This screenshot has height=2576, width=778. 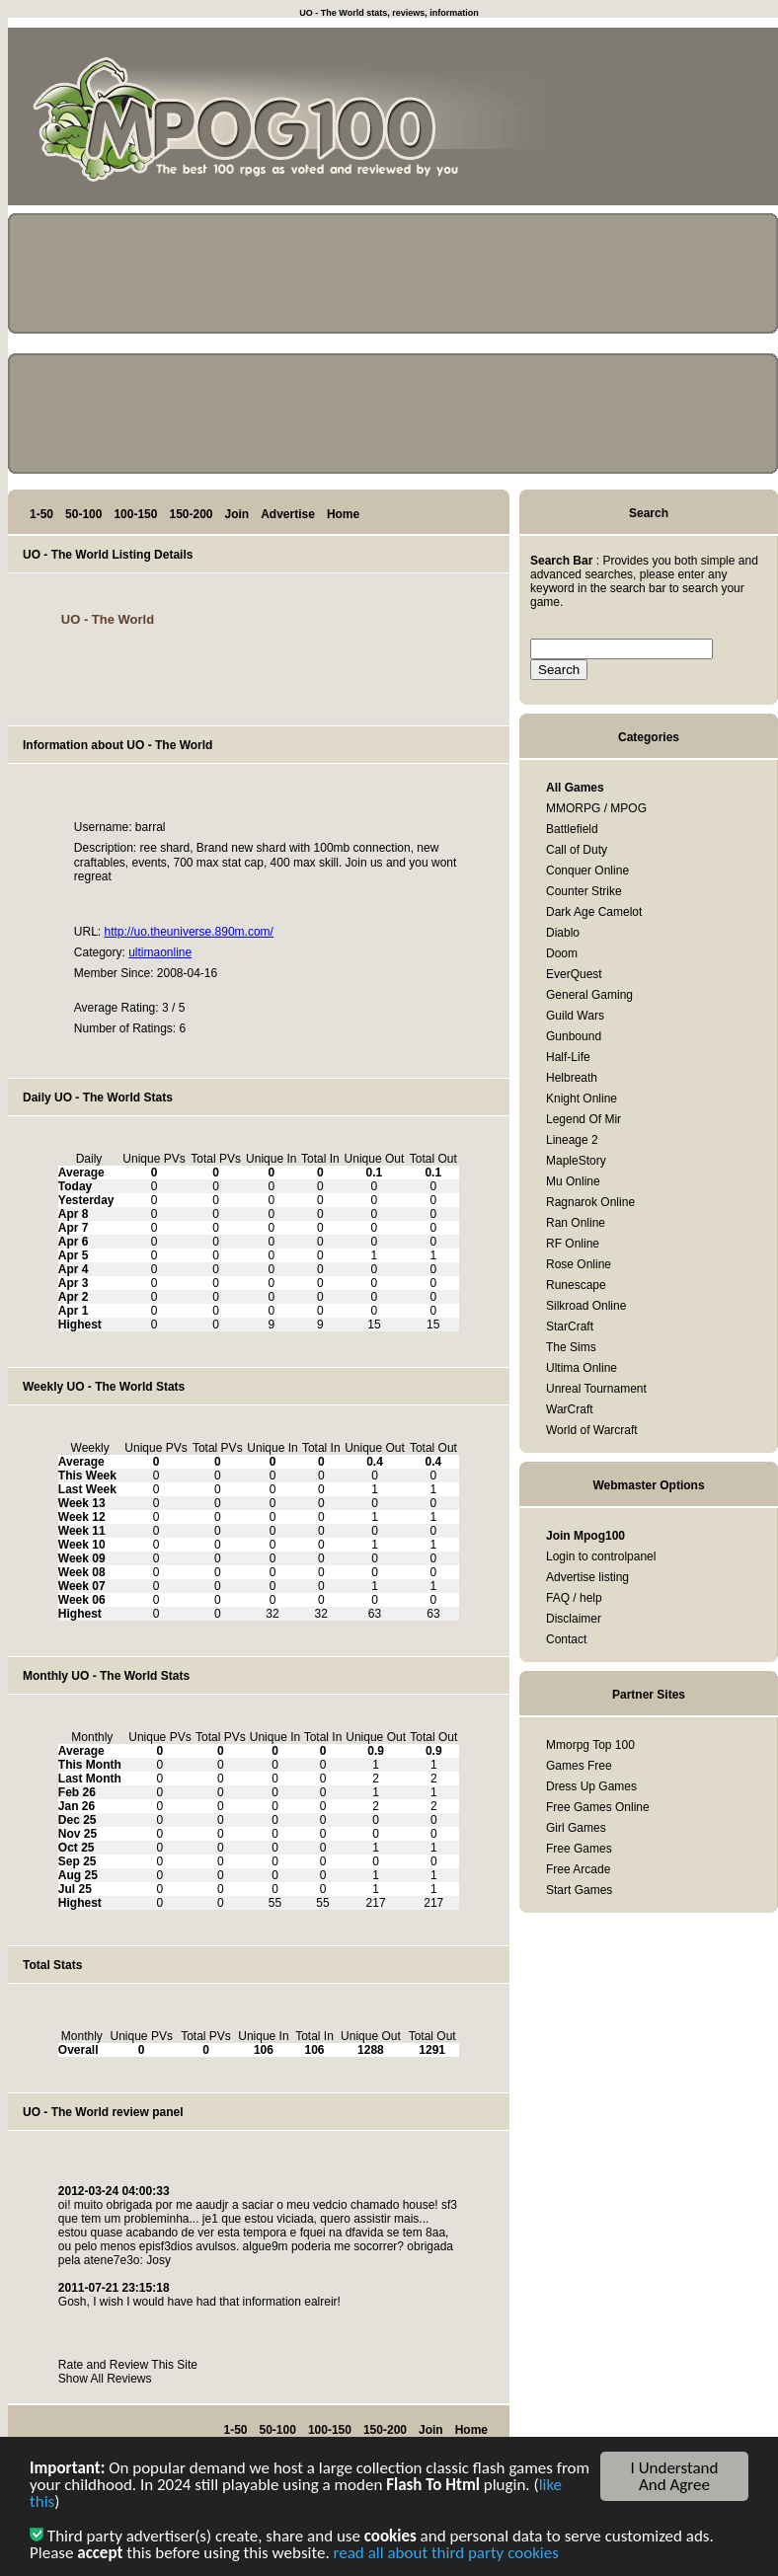 I want to click on RF Online, so click(x=572, y=1243).